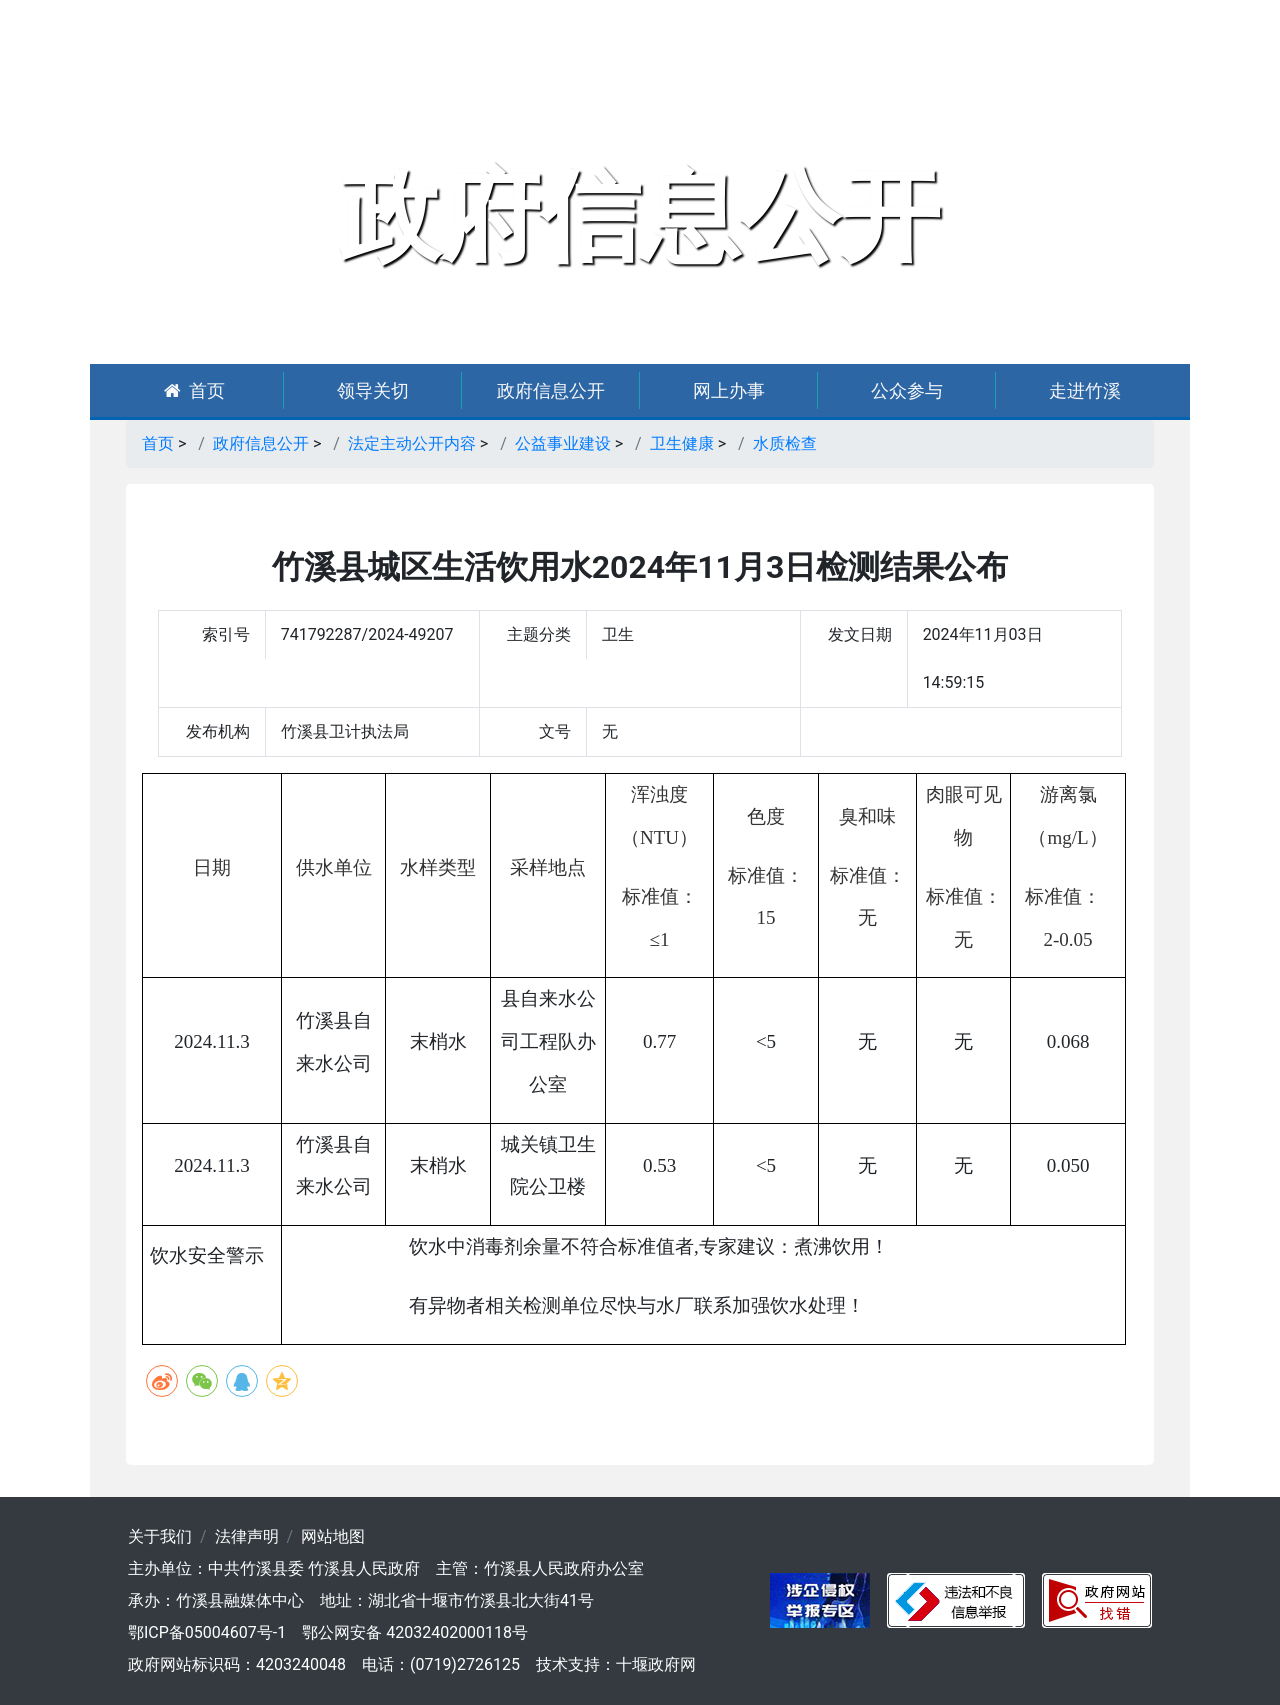 This screenshot has height=1705, width=1280. I want to click on 公益事业建设, so click(563, 443).